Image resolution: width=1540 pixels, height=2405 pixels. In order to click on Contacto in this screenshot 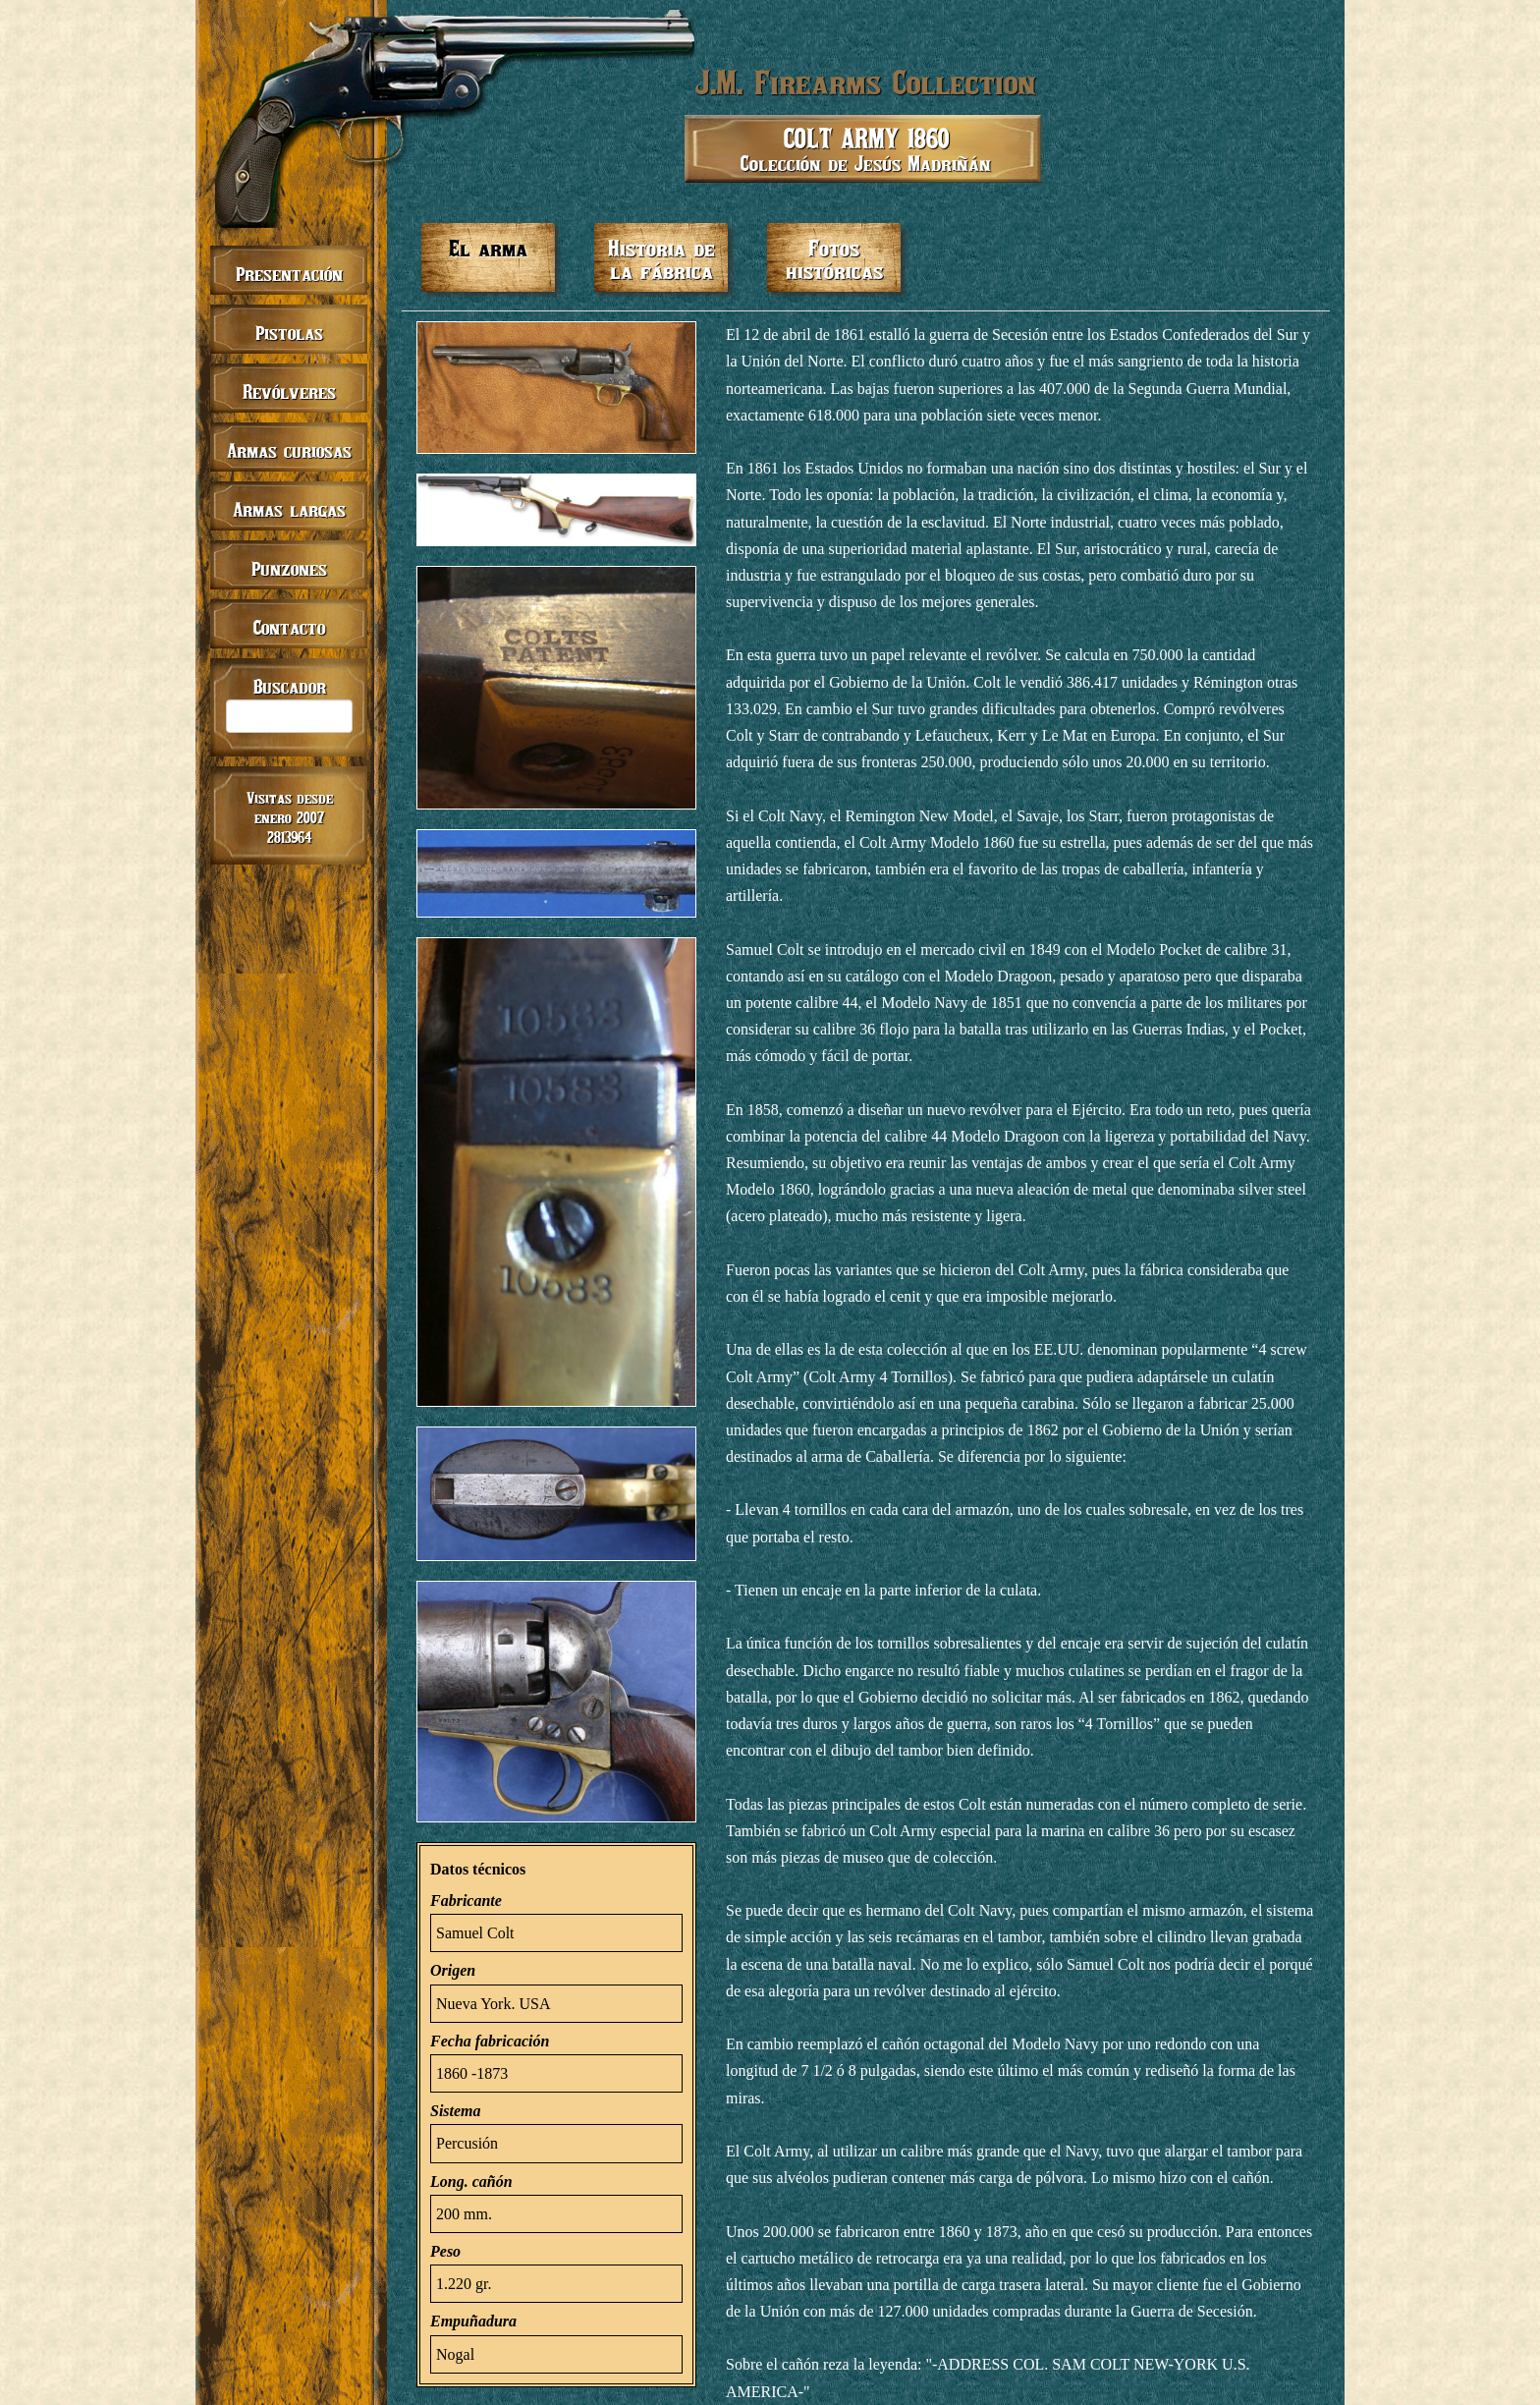, I will do `click(289, 627)`.